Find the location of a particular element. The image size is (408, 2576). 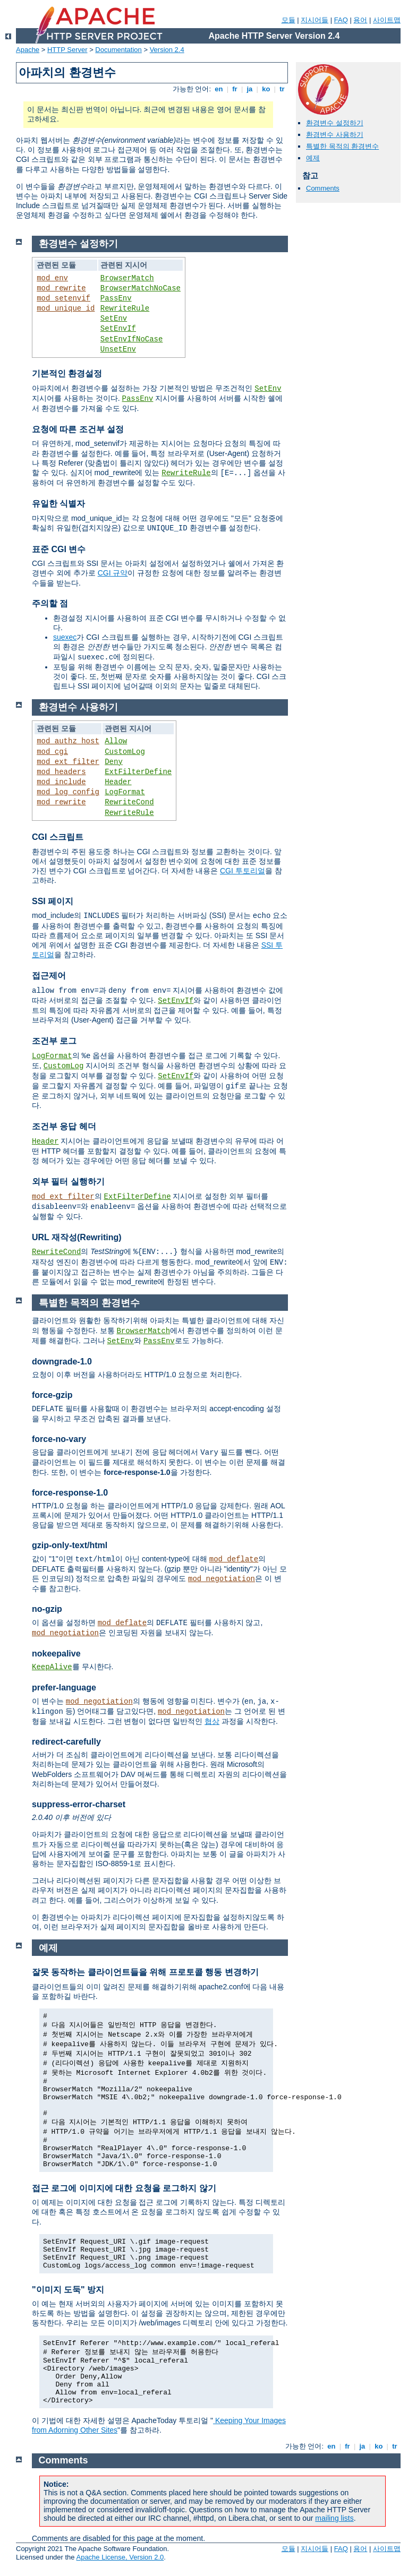

ko is located at coordinates (266, 89).